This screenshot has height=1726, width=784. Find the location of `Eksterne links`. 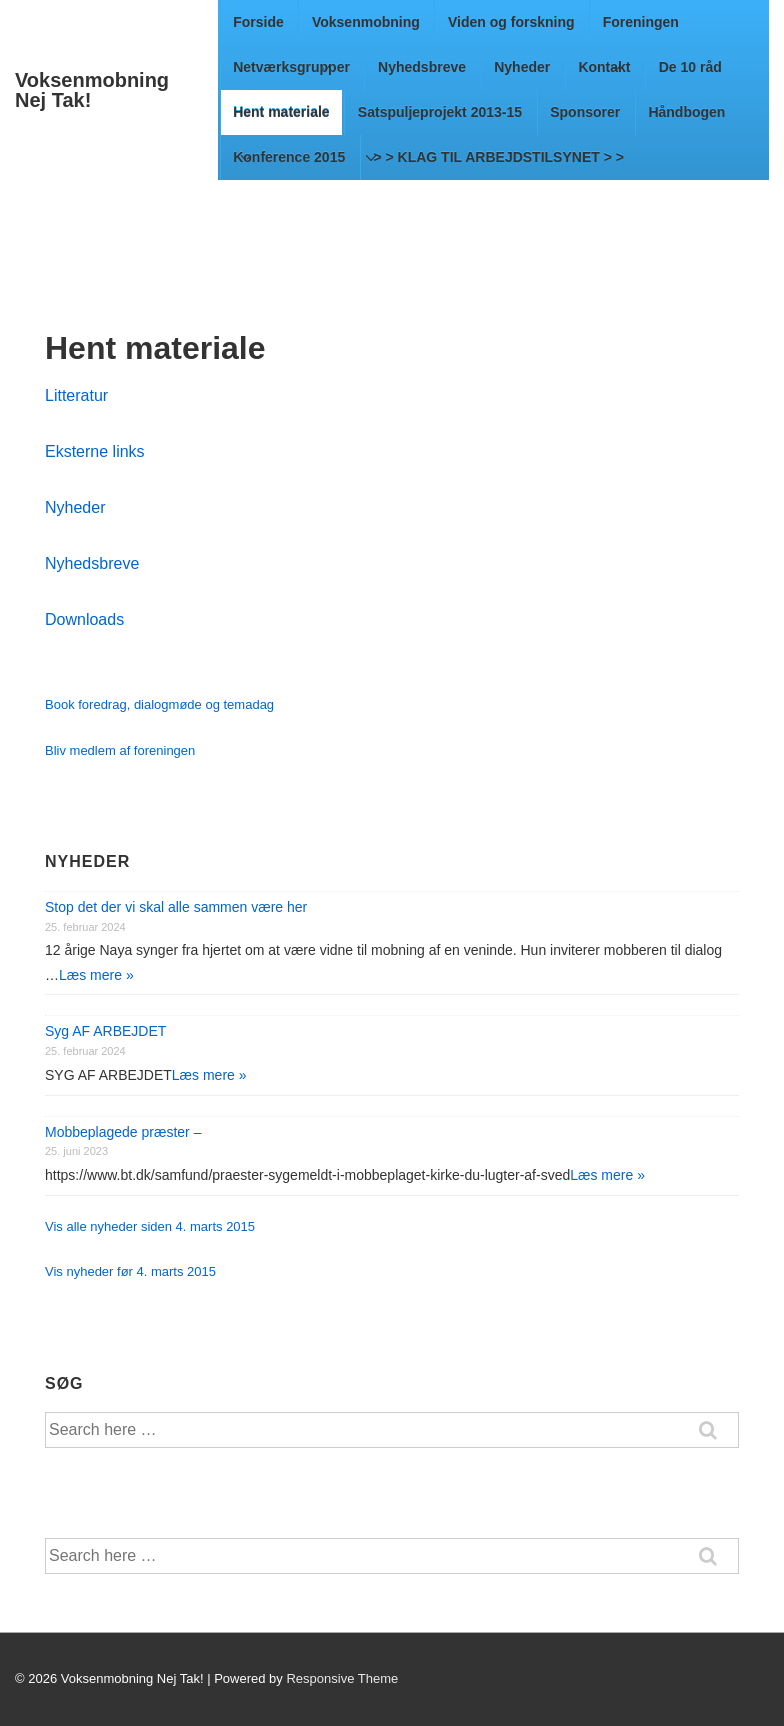

Eksterne links is located at coordinates (95, 451).